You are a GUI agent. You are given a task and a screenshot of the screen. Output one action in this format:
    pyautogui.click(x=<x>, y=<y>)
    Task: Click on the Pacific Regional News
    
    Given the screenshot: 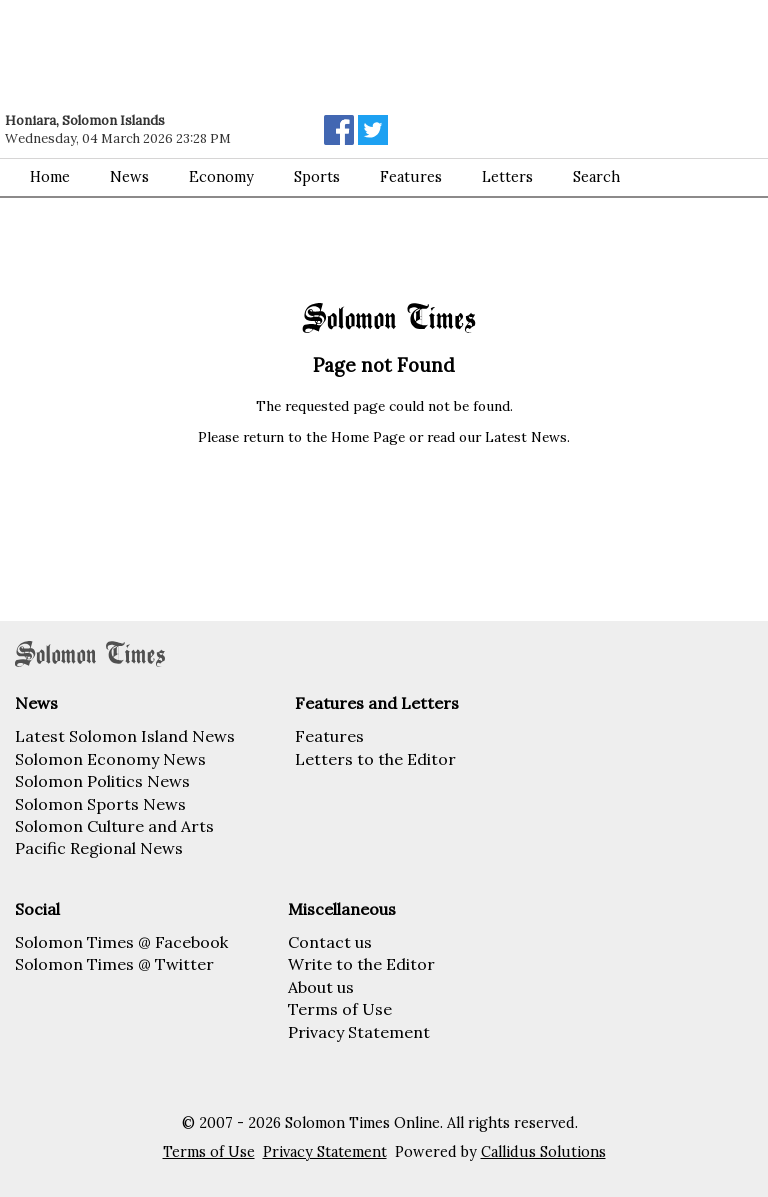 What is the action you would take?
    pyautogui.click(x=99, y=848)
    